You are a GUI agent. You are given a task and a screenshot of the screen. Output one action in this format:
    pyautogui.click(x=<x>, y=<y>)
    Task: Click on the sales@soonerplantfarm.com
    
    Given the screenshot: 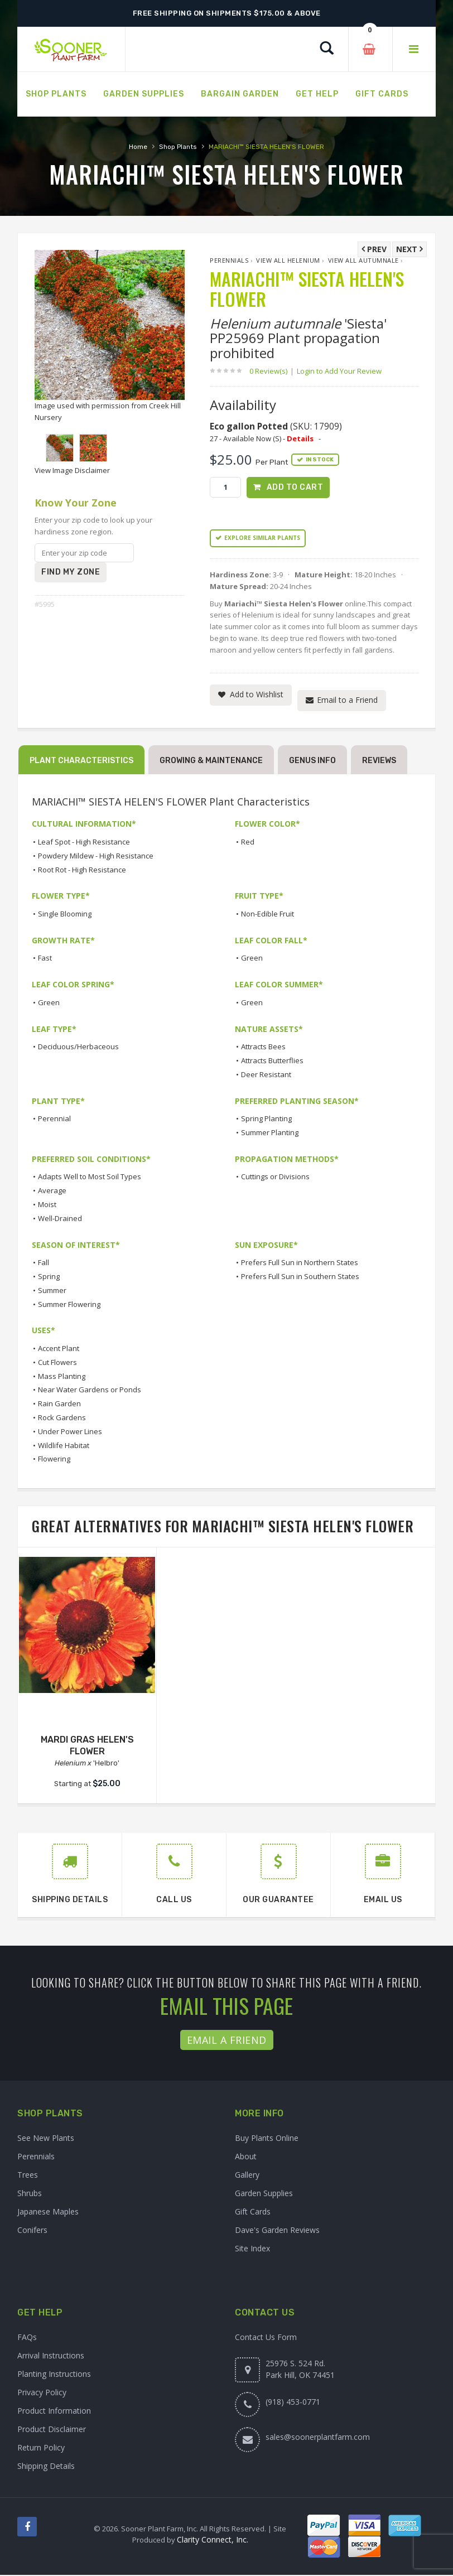 What is the action you would take?
    pyautogui.click(x=318, y=2438)
    